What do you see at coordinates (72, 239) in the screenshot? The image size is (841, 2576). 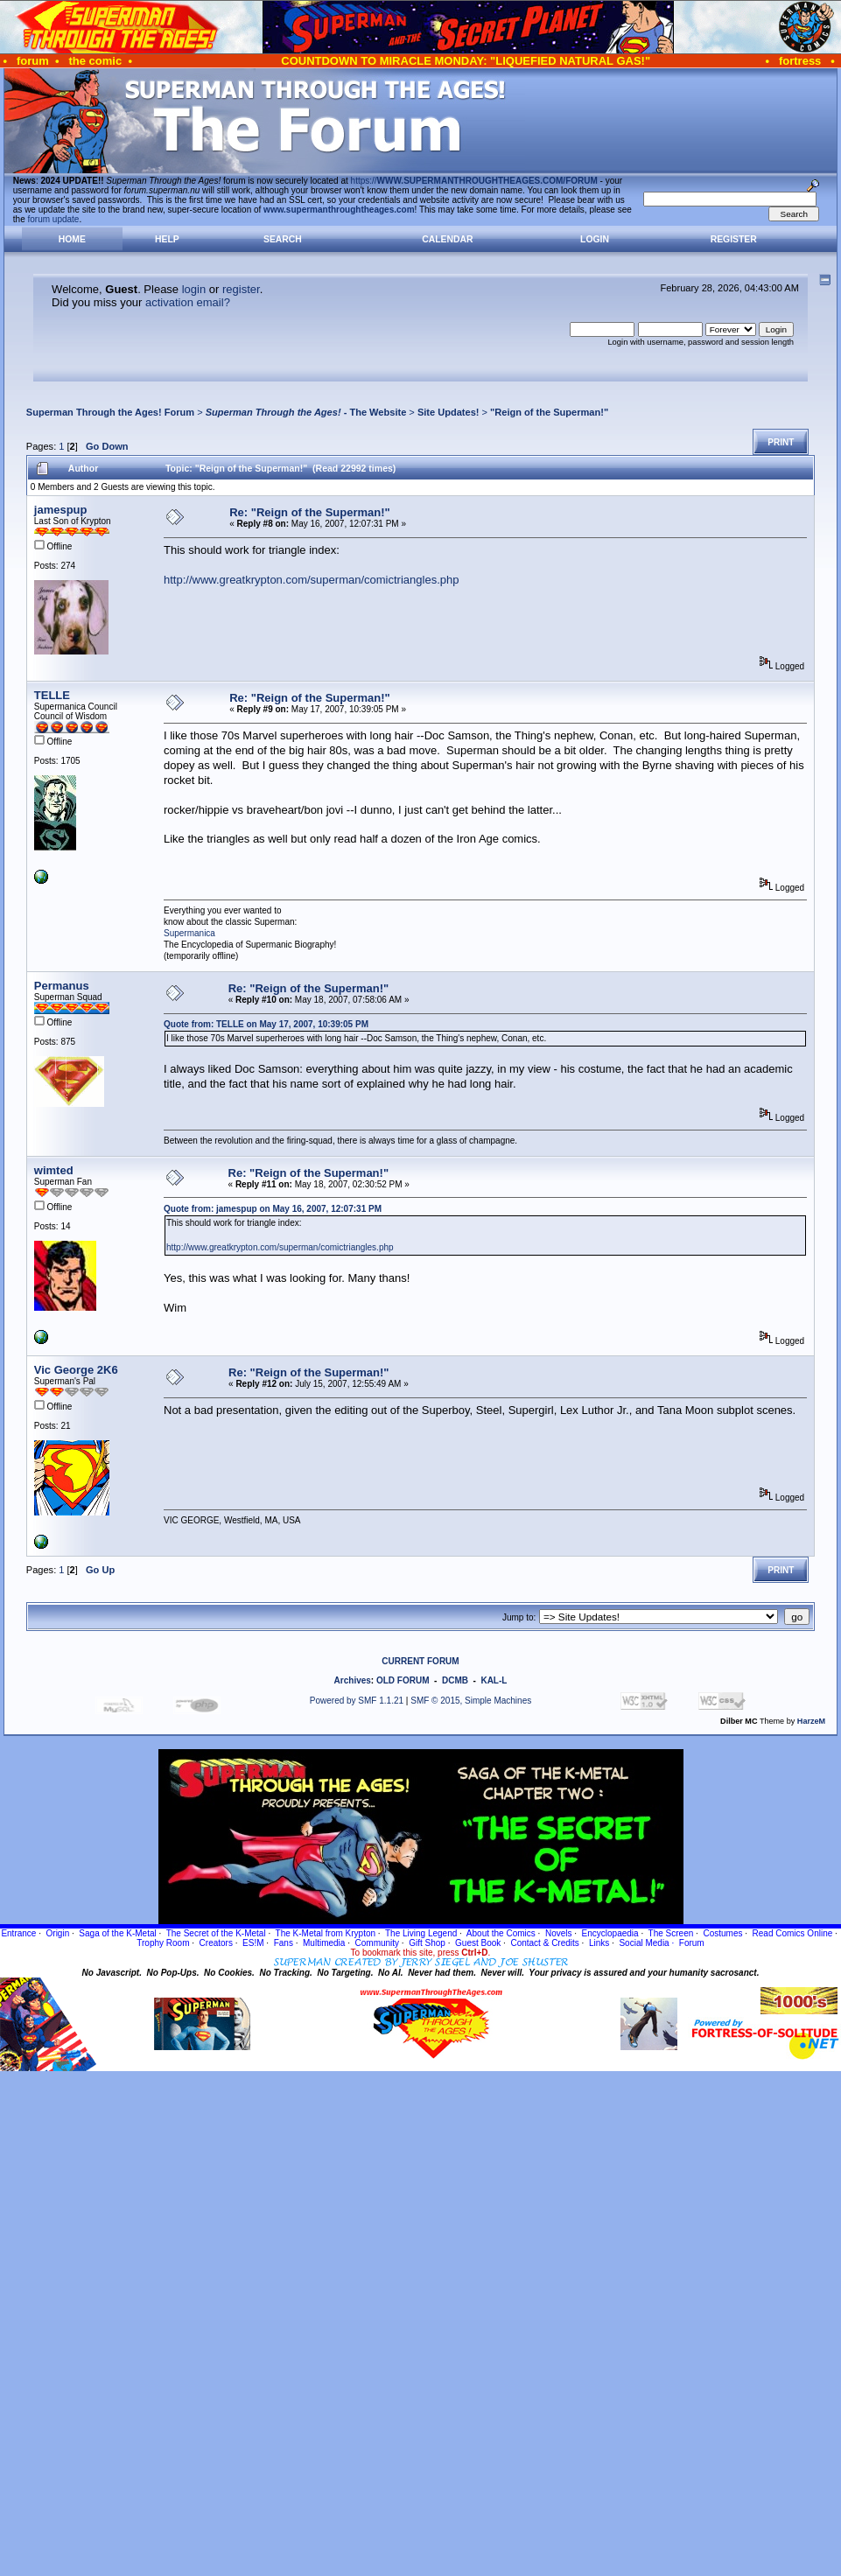 I see `Home` at bounding box center [72, 239].